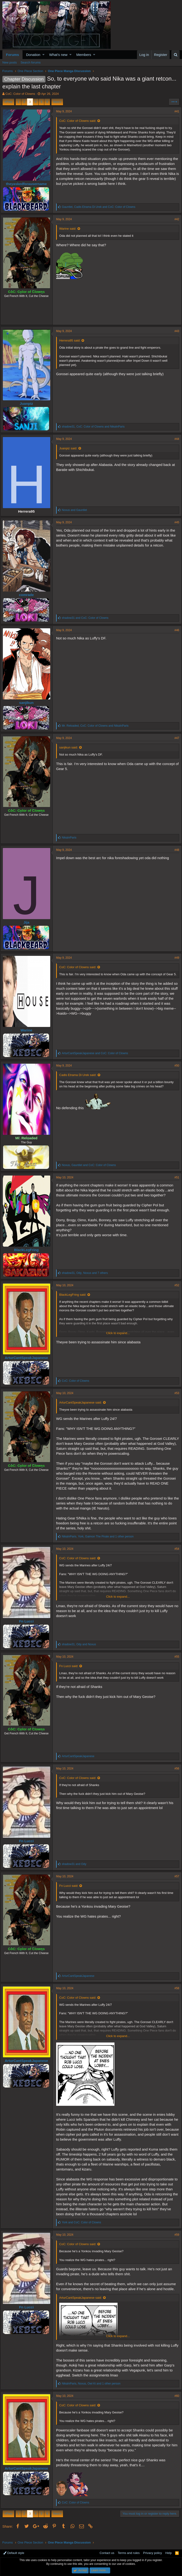 The width and height of the screenshot is (182, 2576). What do you see at coordinates (28, 1621) in the screenshot?
I see `Fn Lucci` at bounding box center [28, 1621].